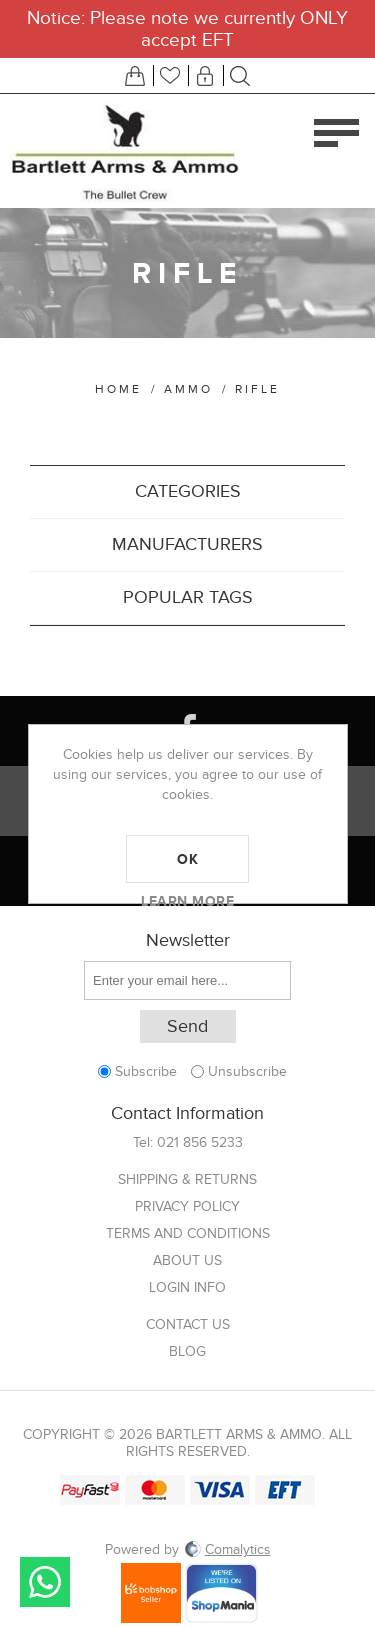  I want to click on Login info, so click(187, 1287).